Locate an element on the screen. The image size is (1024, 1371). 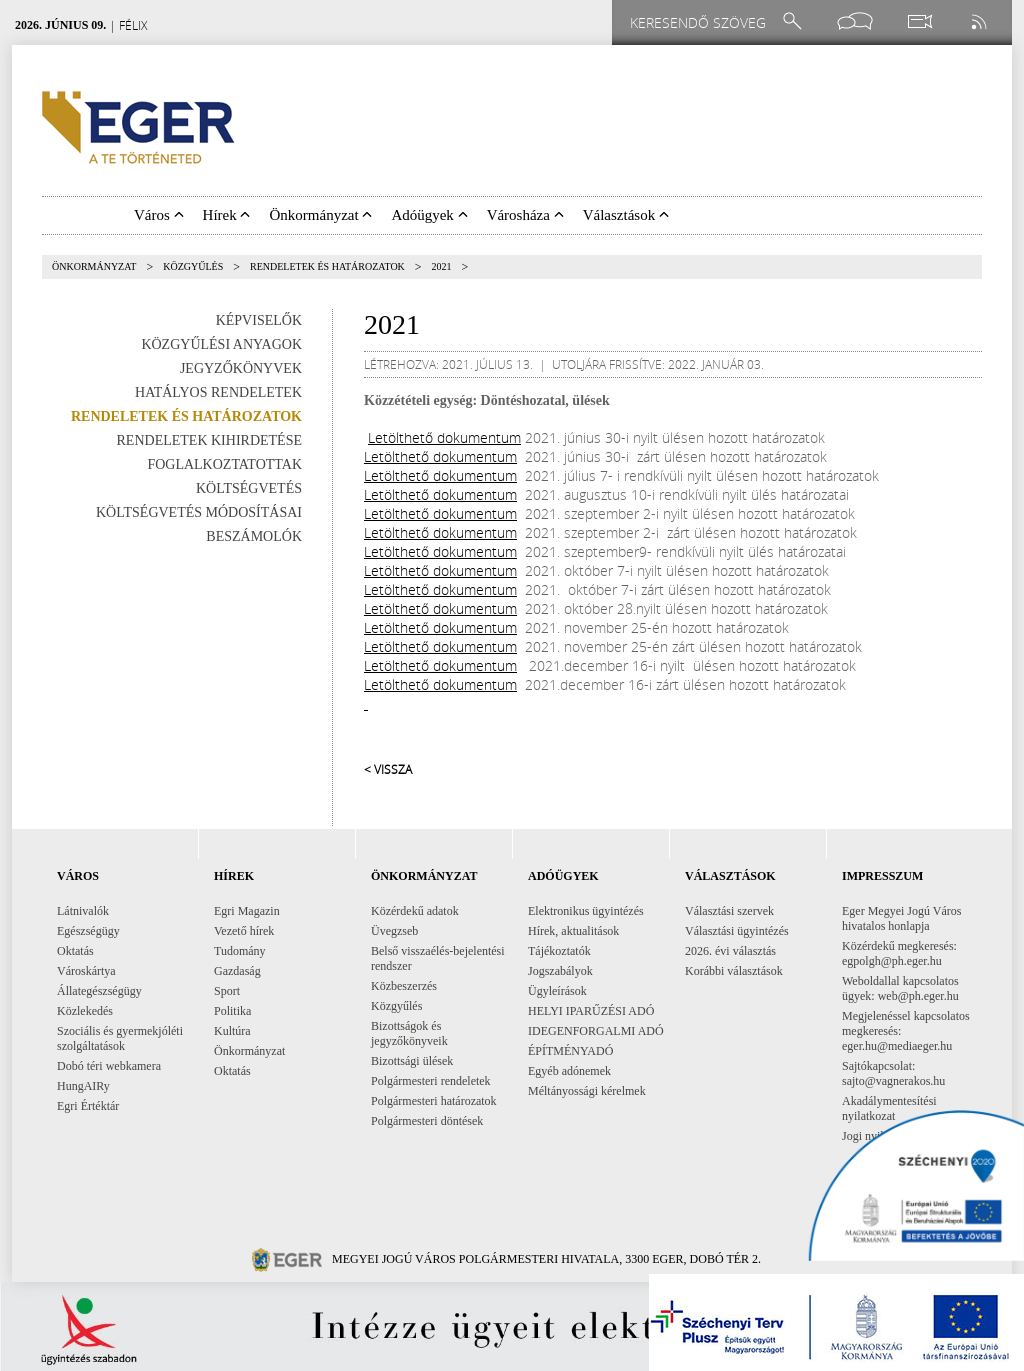
Jegyzőkönyvek is located at coordinates (241, 368).